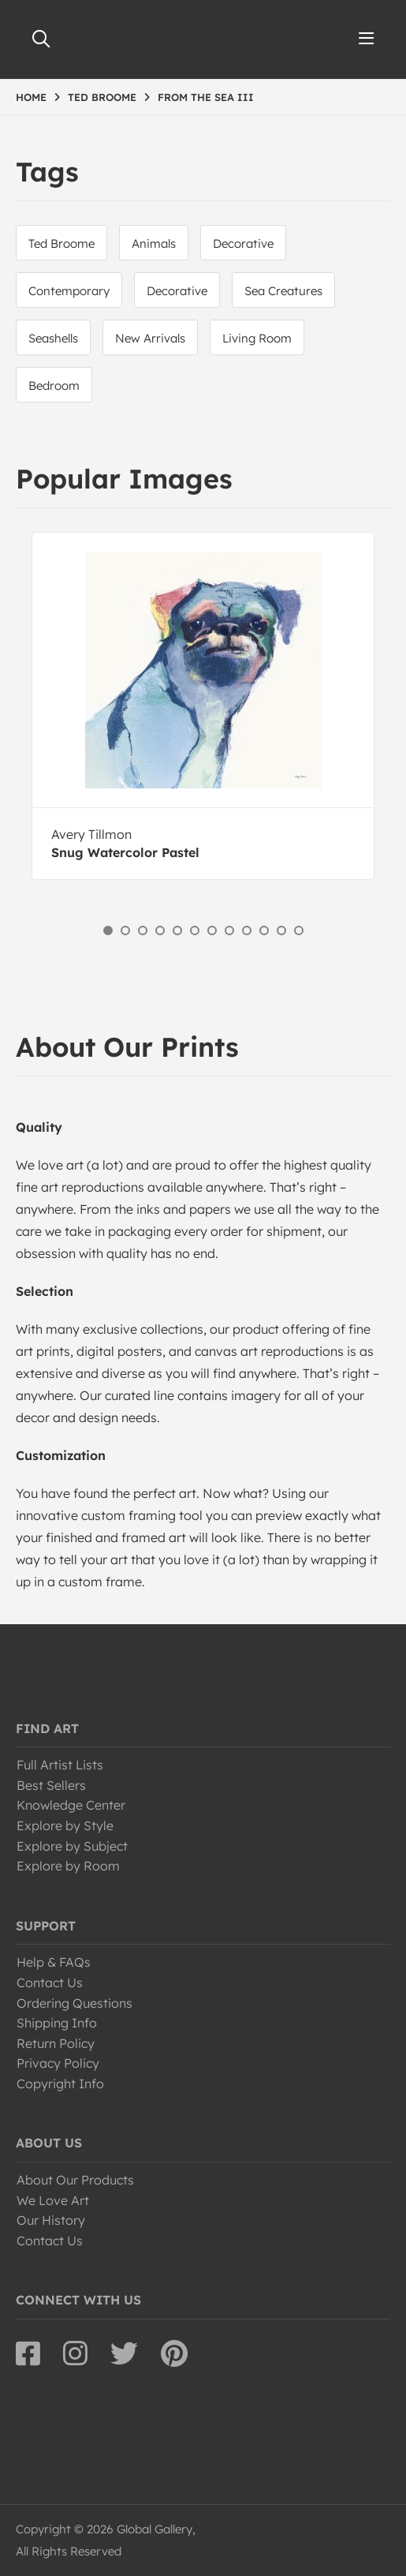 This screenshot has width=406, height=2576. Describe the element at coordinates (150, 338) in the screenshot. I see `New Arrivals` at that location.